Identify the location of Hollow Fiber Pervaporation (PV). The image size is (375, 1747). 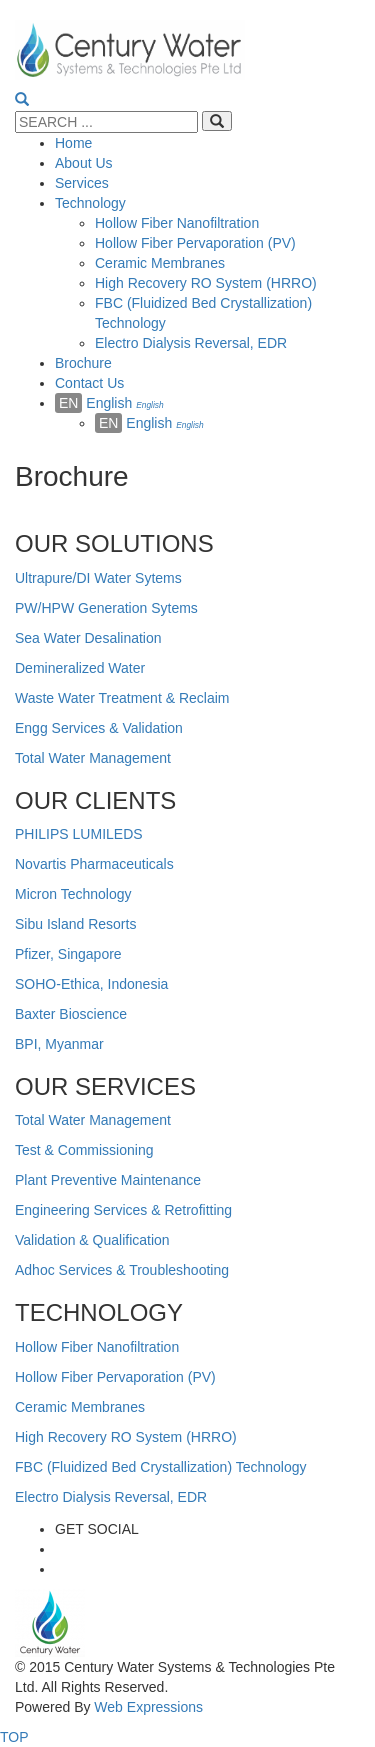
(115, 1377).